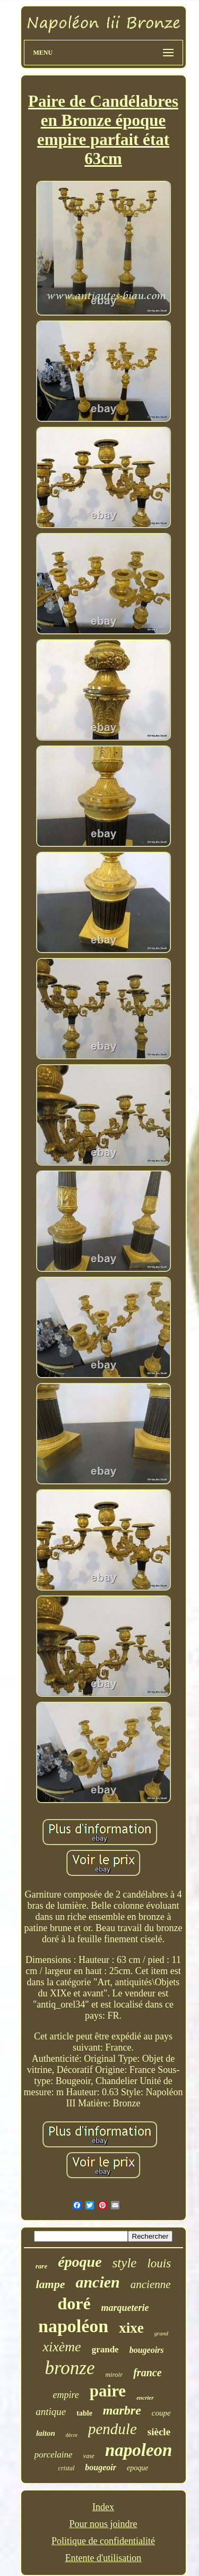 The width and height of the screenshot is (199, 2576). I want to click on antique, so click(51, 2411).